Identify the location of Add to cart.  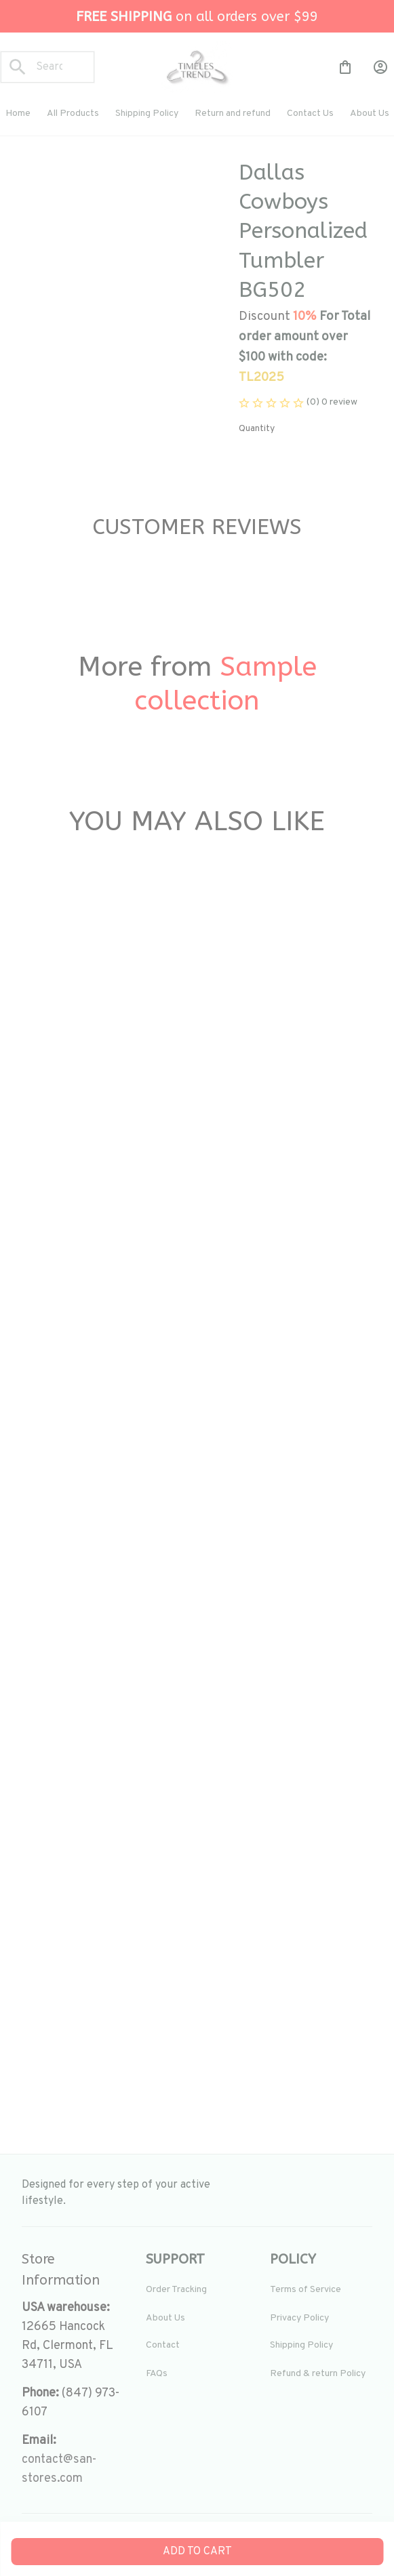
(197, 2551).